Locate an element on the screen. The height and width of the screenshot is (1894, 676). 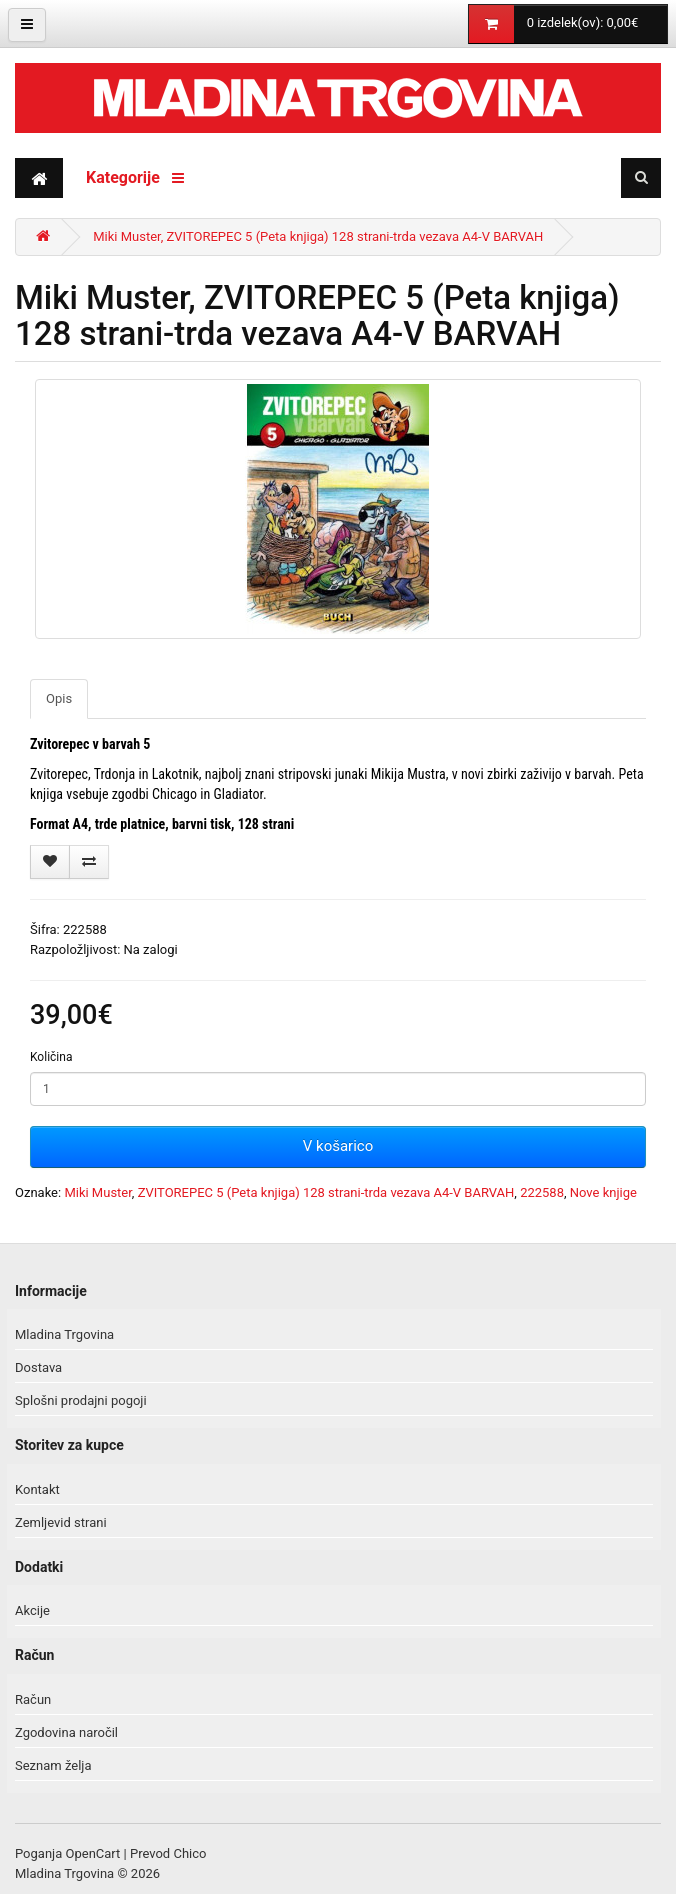
OpenCart is located at coordinates (93, 1853).